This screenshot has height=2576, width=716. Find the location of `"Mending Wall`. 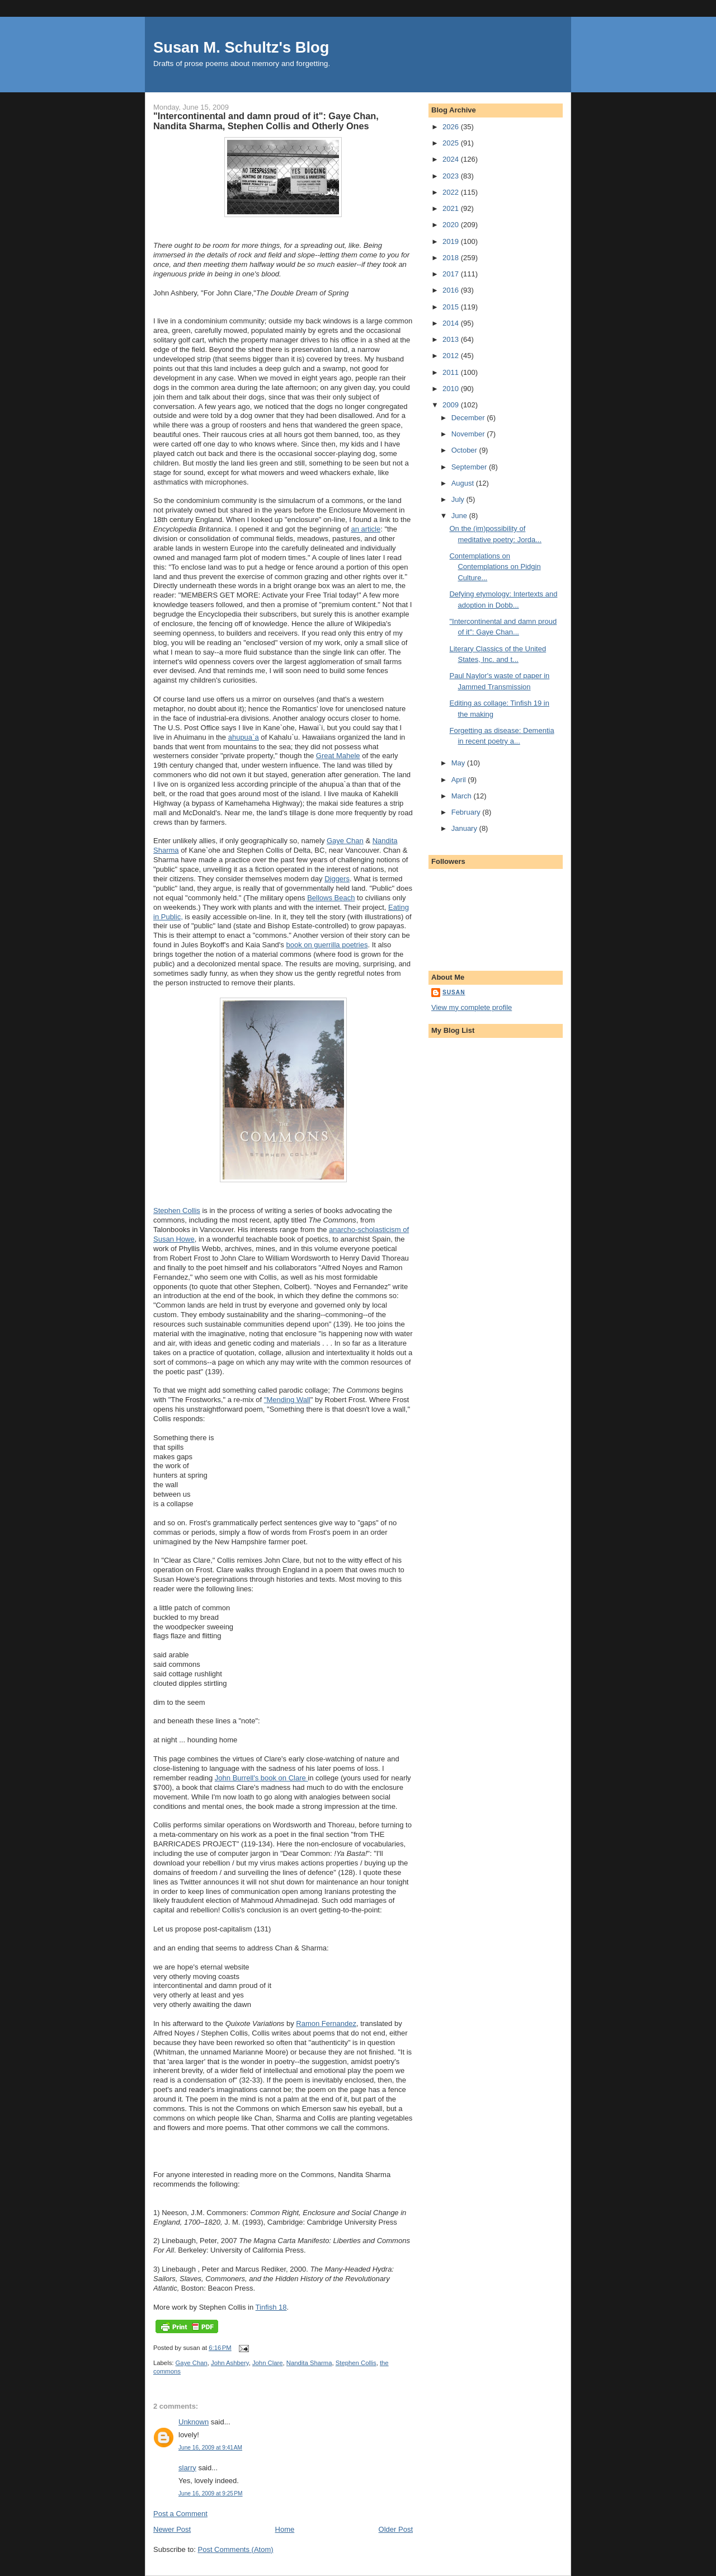

"Mending Wall is located at coordinates (287, 1399).